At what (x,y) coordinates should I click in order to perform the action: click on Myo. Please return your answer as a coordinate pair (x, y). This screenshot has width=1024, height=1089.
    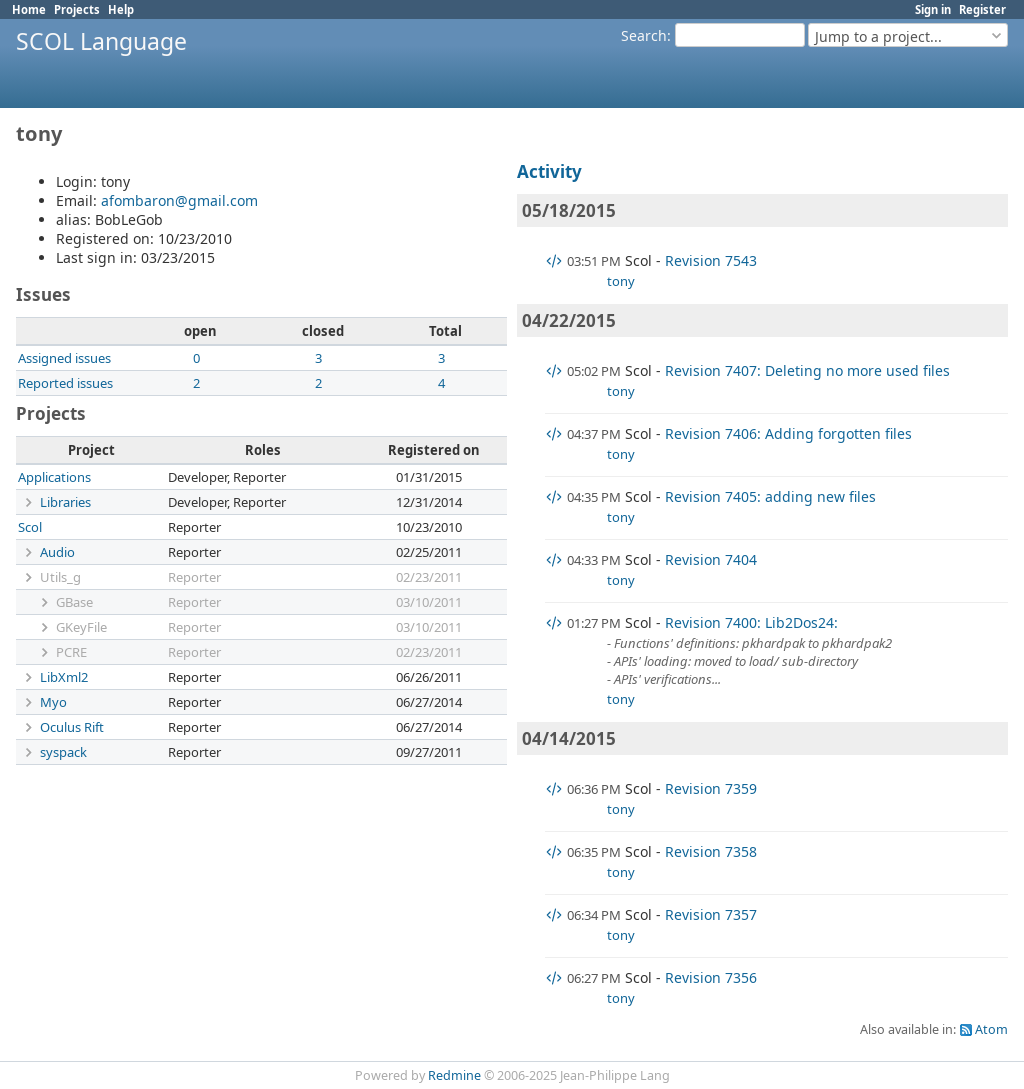
    Looking at the image, I should click on (53, 702).